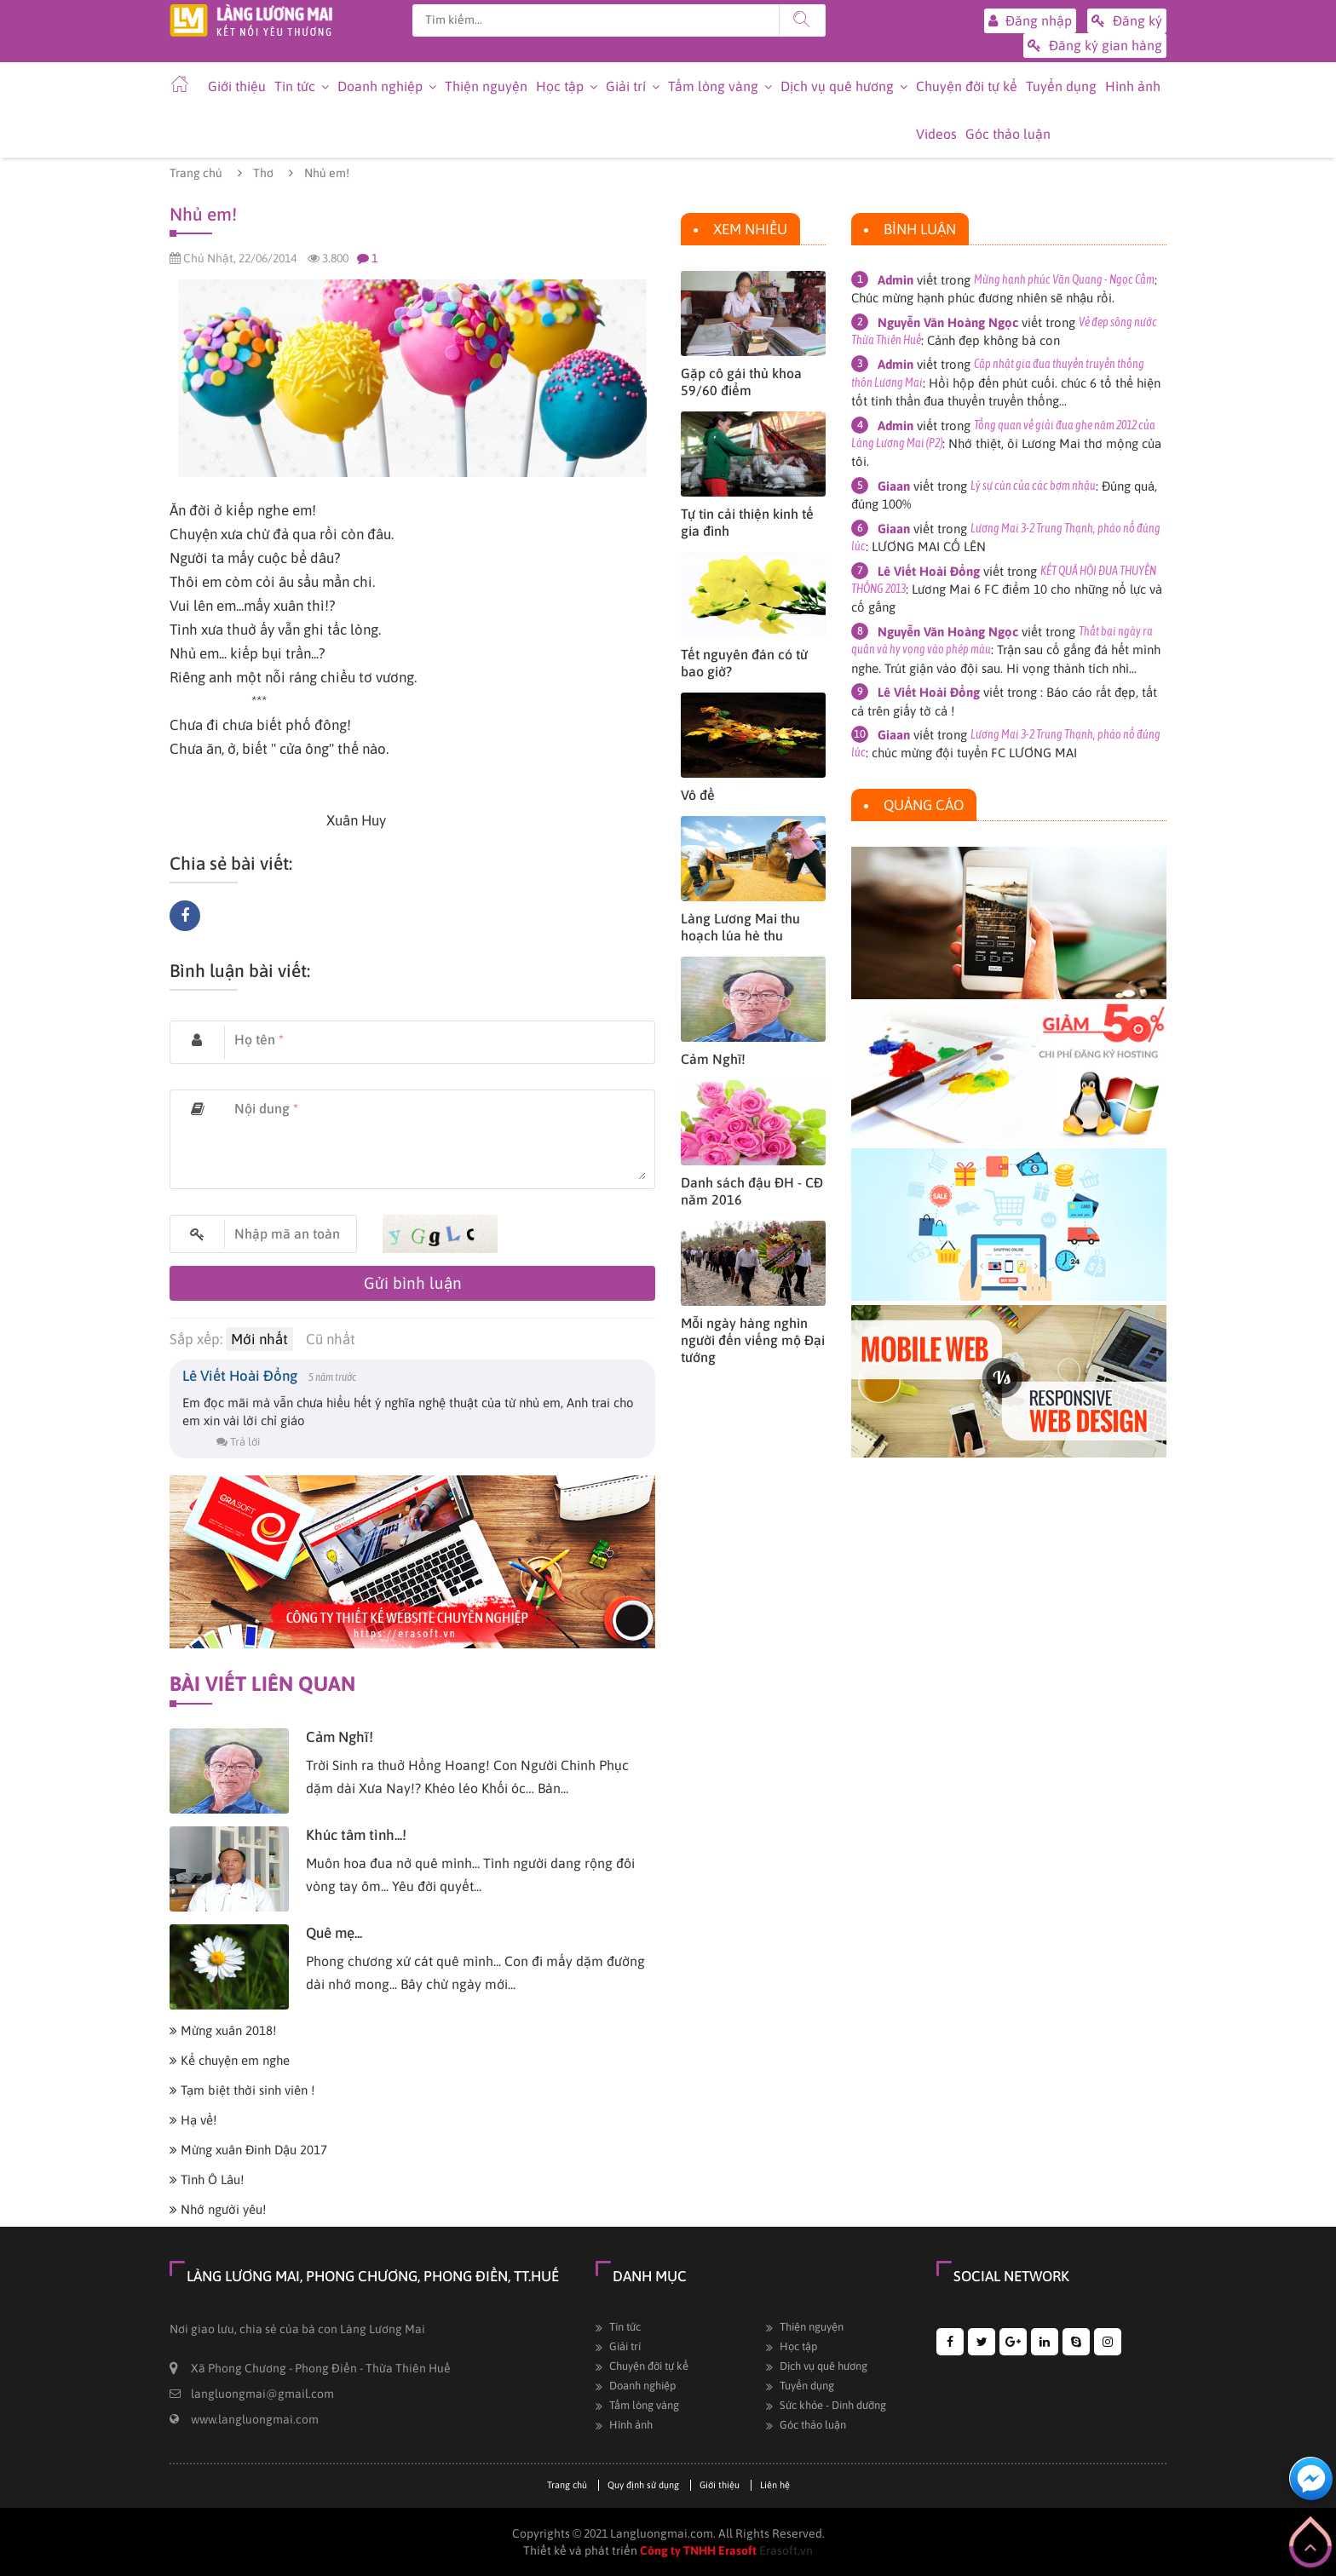  What do you see at coordinates (223, 2030) in the screenshot?
I see `Mừng xuân 2018!` at bounding box center [223, 2030].